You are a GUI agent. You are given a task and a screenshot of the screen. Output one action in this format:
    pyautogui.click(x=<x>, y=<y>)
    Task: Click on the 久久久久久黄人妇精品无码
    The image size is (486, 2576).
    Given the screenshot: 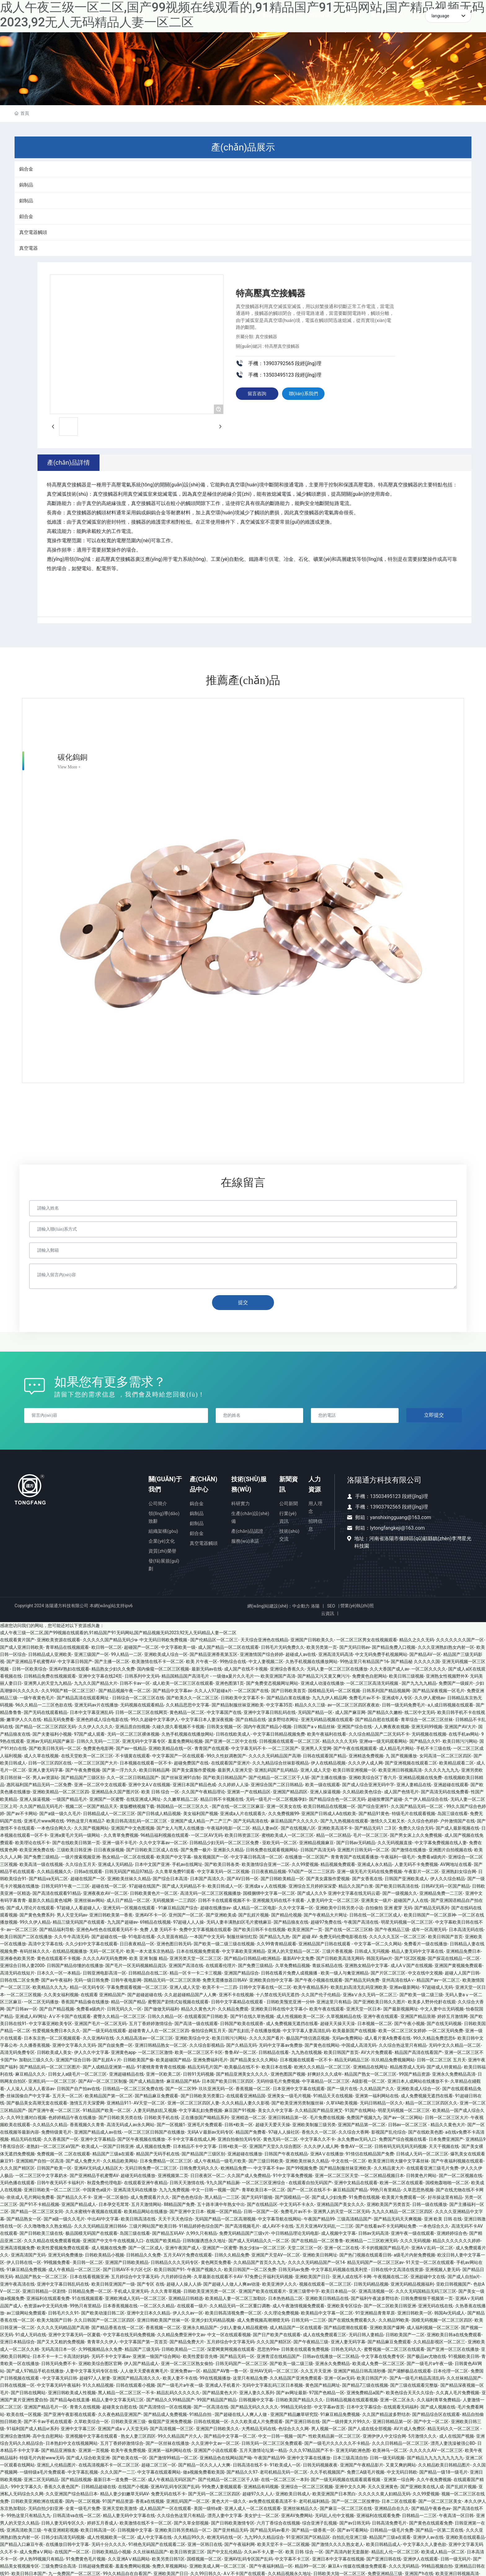 What is the action you would take?
    pyautogui.click(x=384, y=2492)
    